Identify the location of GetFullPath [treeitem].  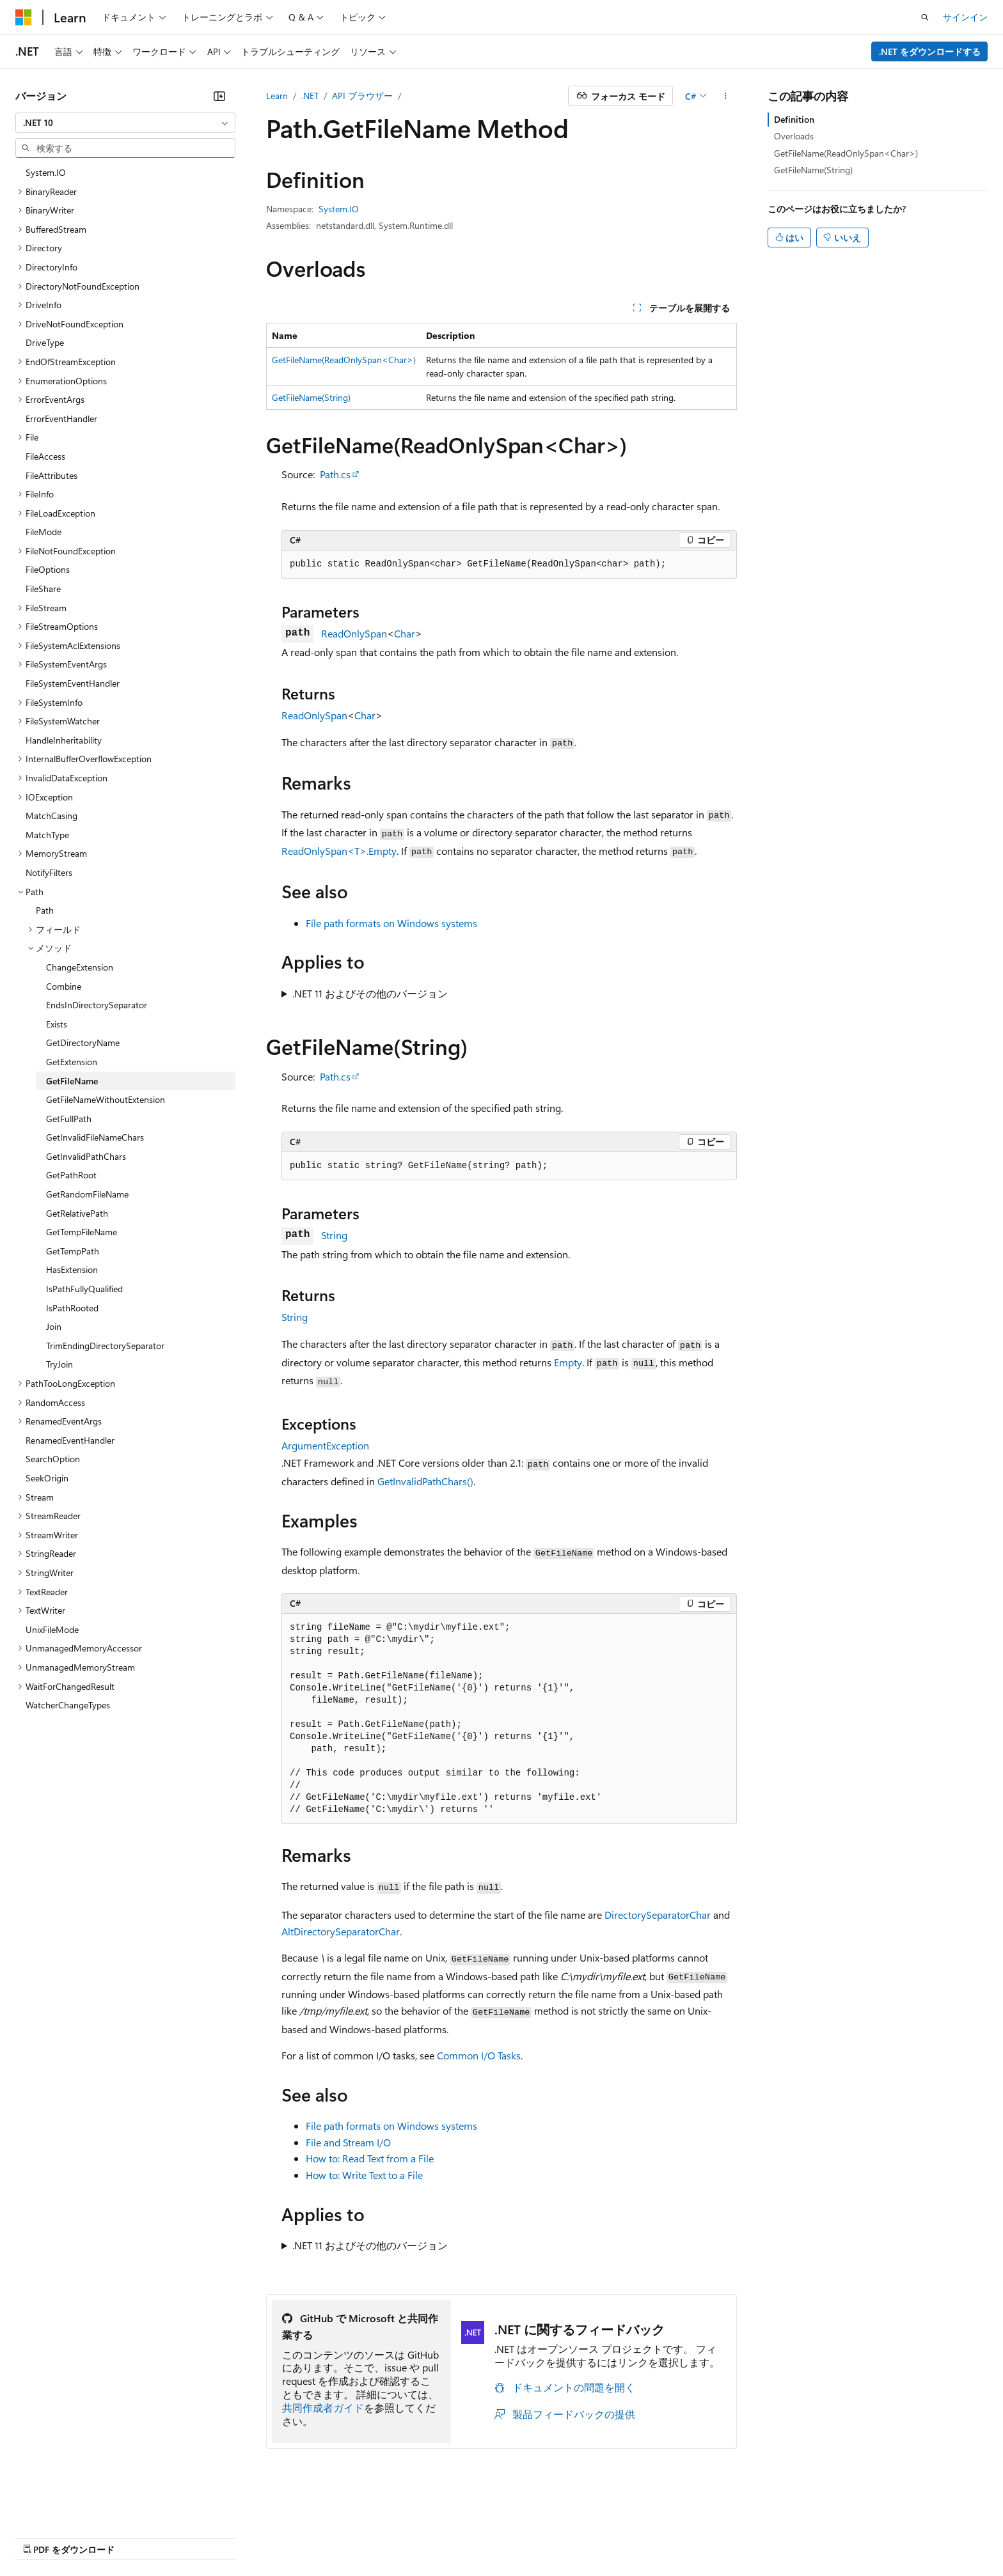
(68, 1118).